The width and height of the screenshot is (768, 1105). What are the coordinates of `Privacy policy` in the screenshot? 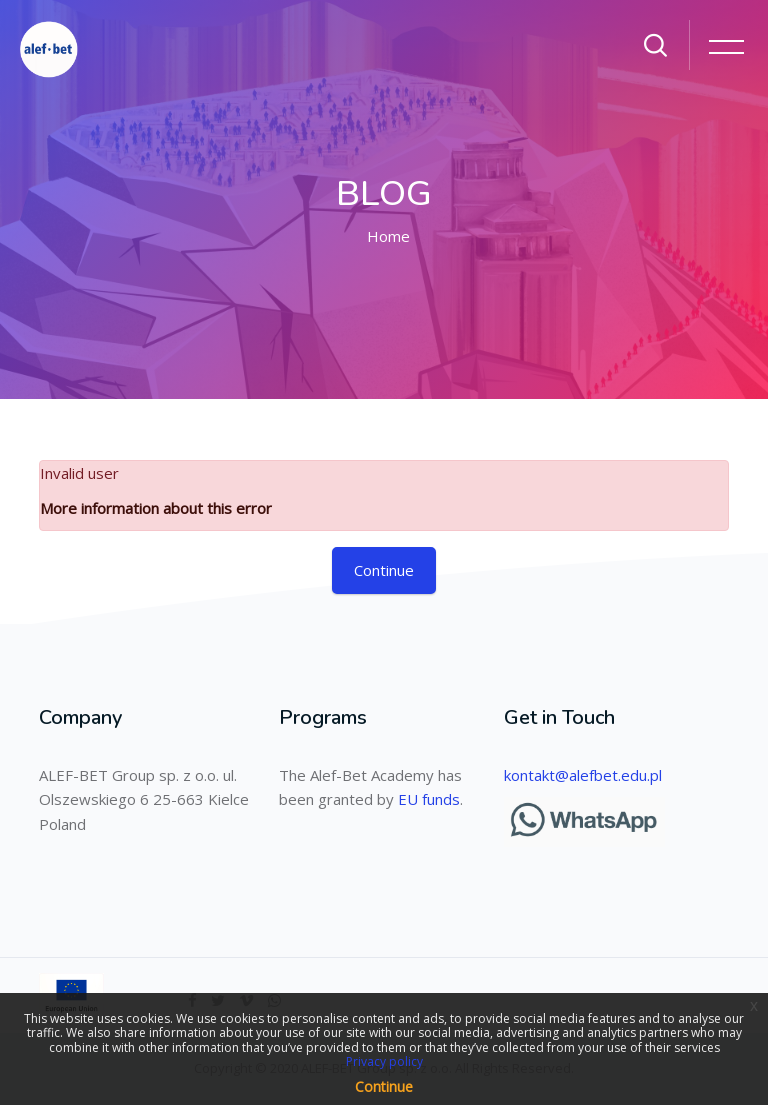 It's located at (384, 1061).